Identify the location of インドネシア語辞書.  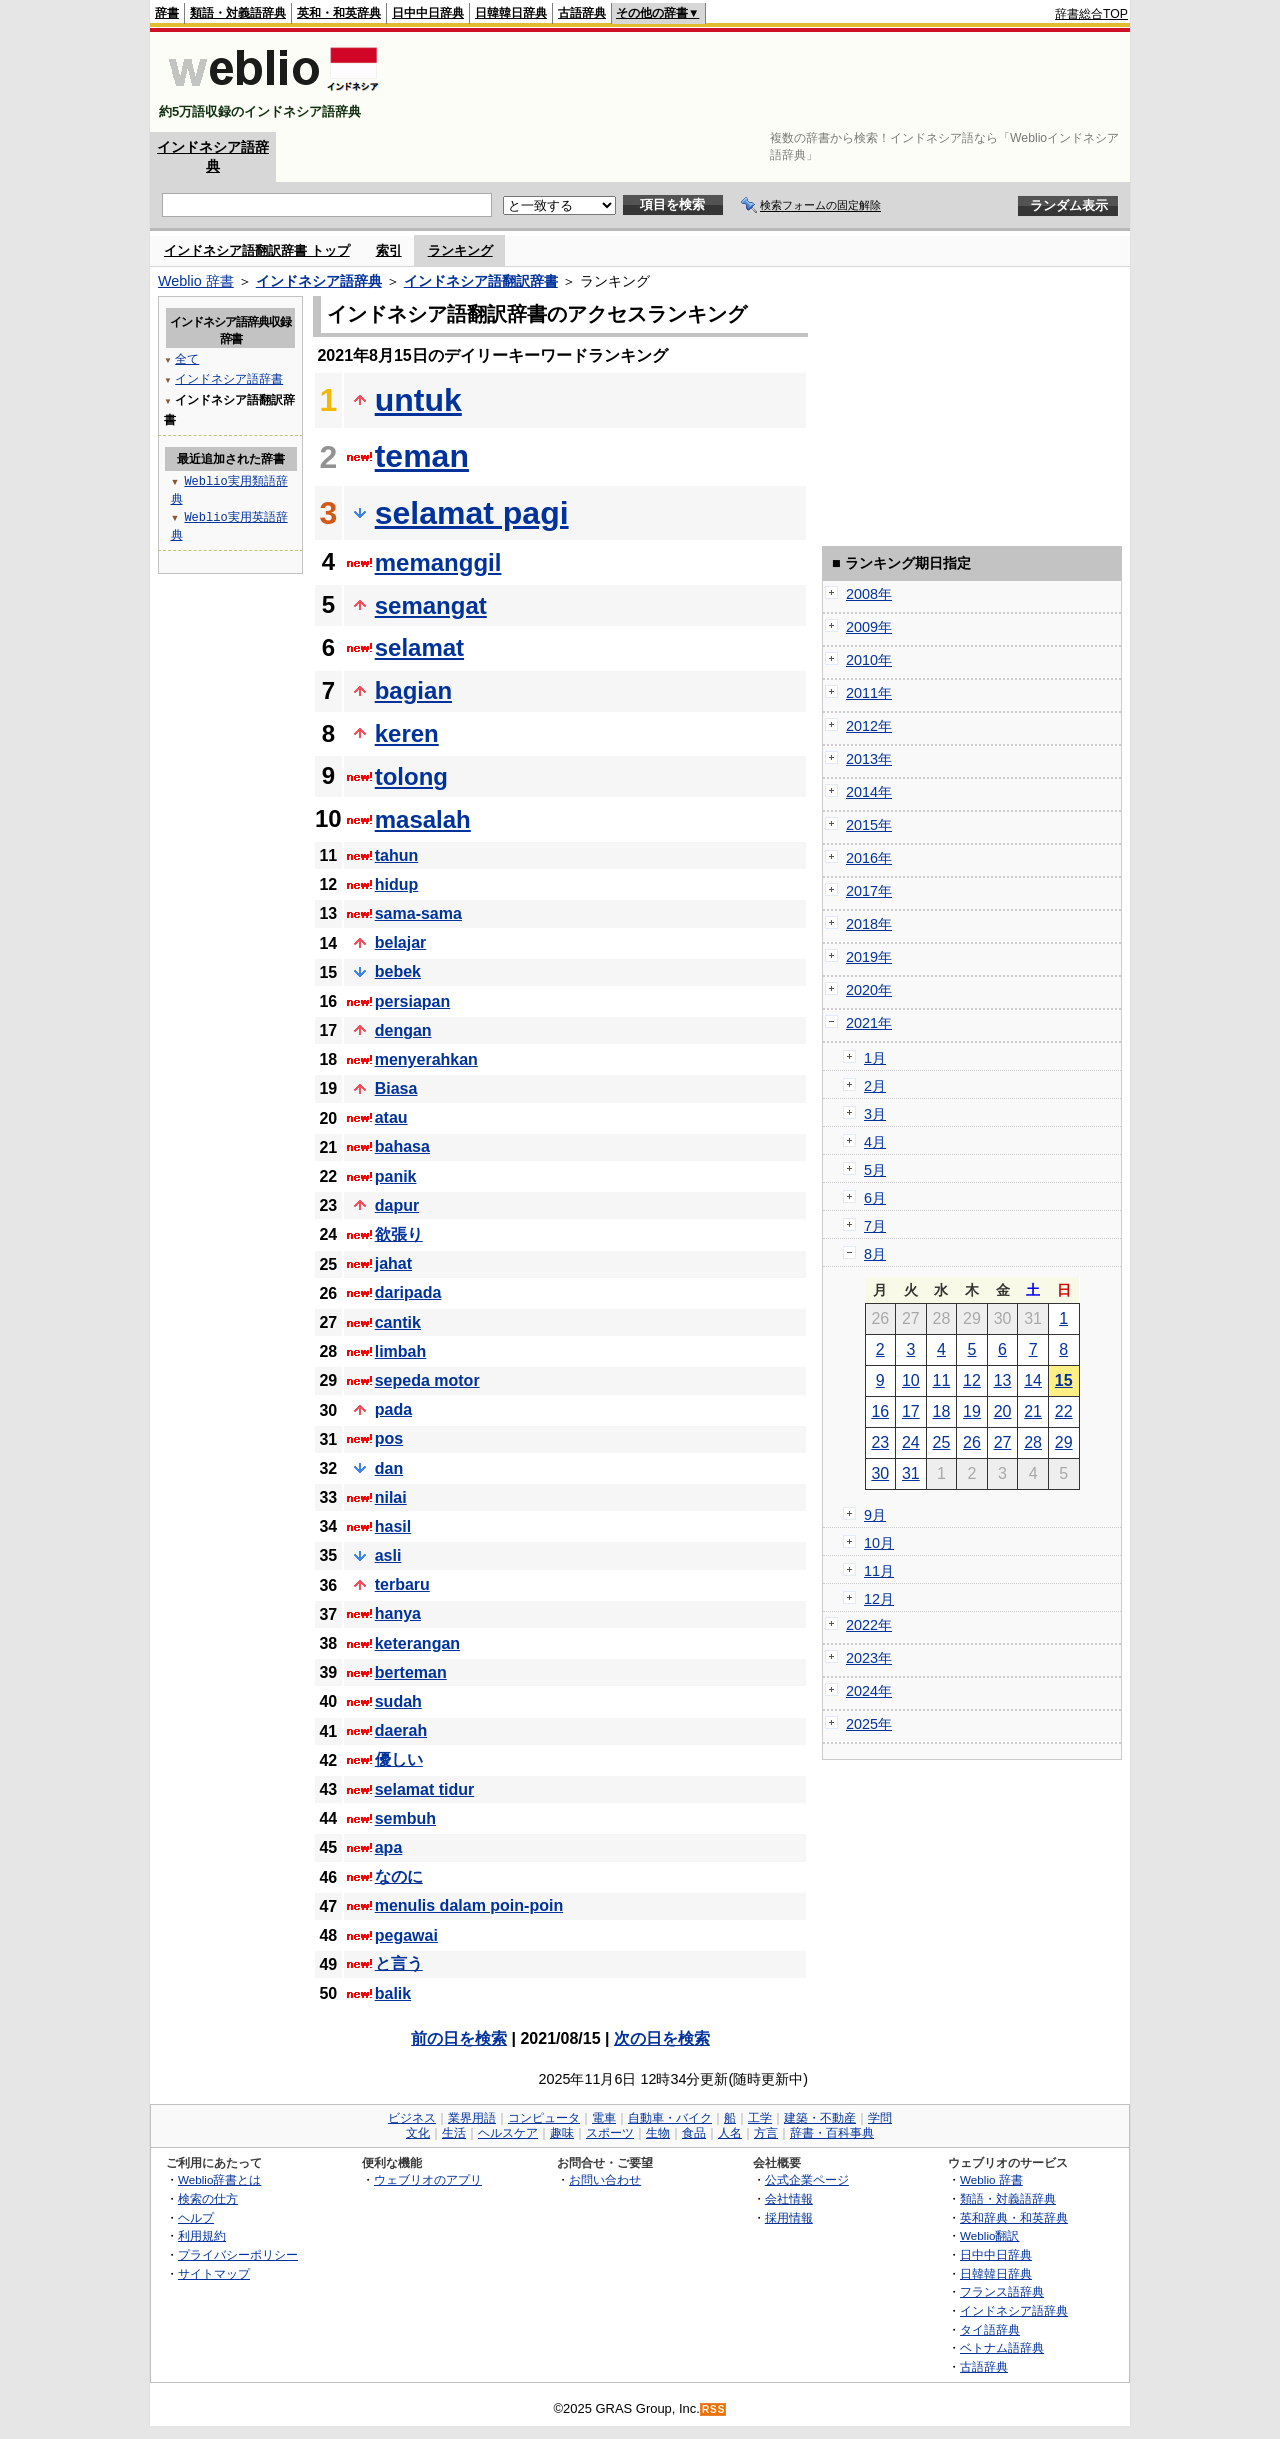
(229, 378).